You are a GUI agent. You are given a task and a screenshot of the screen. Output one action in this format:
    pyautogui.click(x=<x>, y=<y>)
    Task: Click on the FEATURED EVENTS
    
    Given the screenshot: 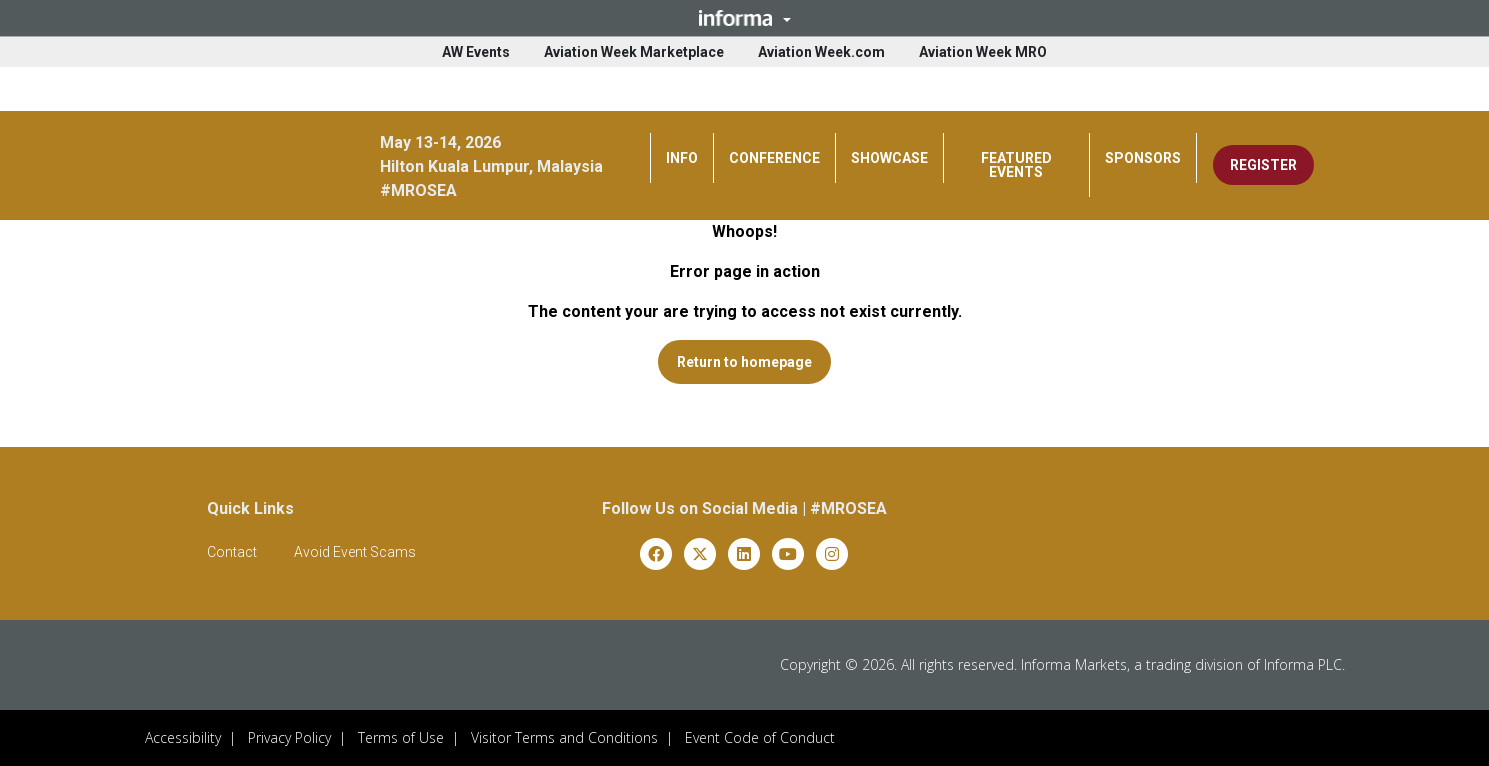 What is the action you would take?
    pyautogui.click(x=1016, y=165)
    